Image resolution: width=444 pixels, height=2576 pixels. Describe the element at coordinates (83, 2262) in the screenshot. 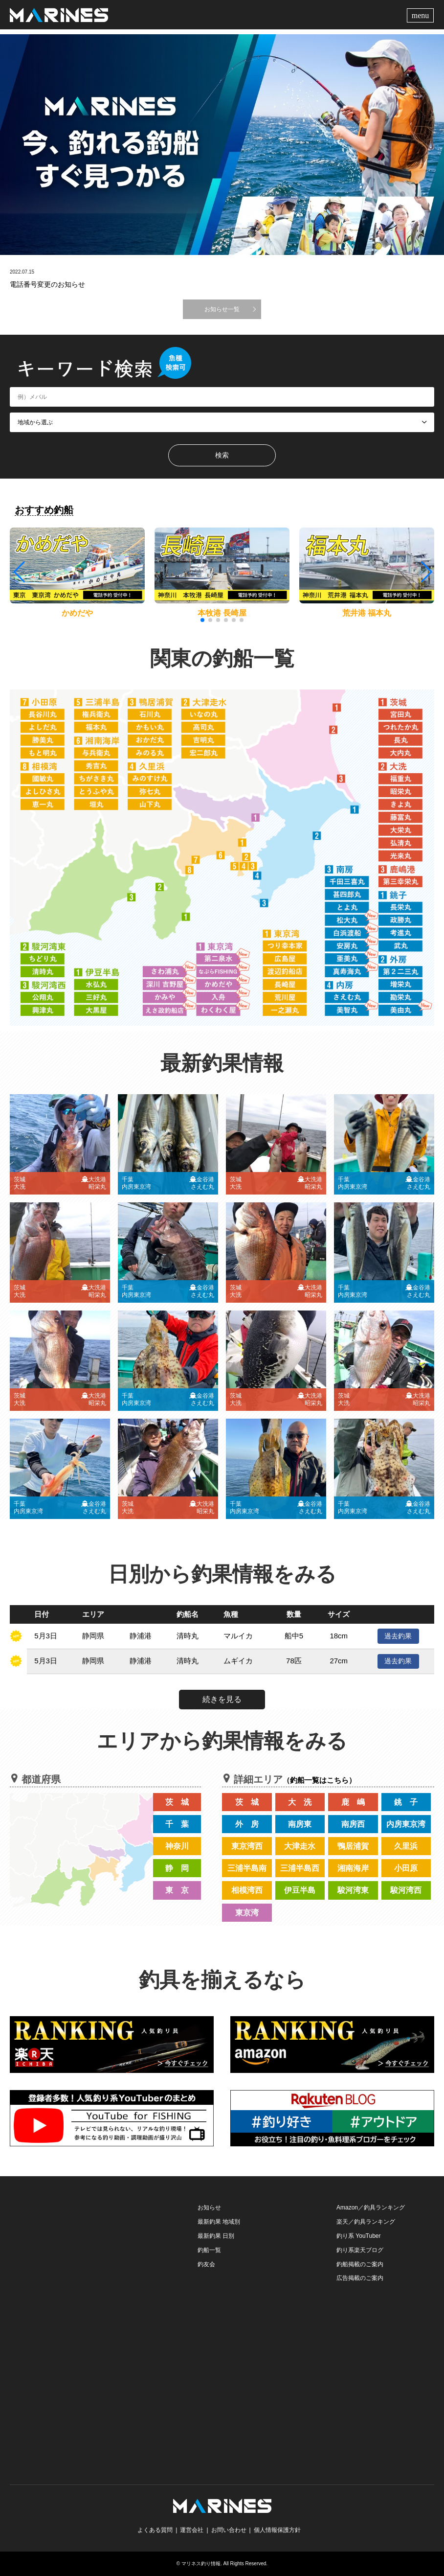

I see `[Advertisement]` at that location.